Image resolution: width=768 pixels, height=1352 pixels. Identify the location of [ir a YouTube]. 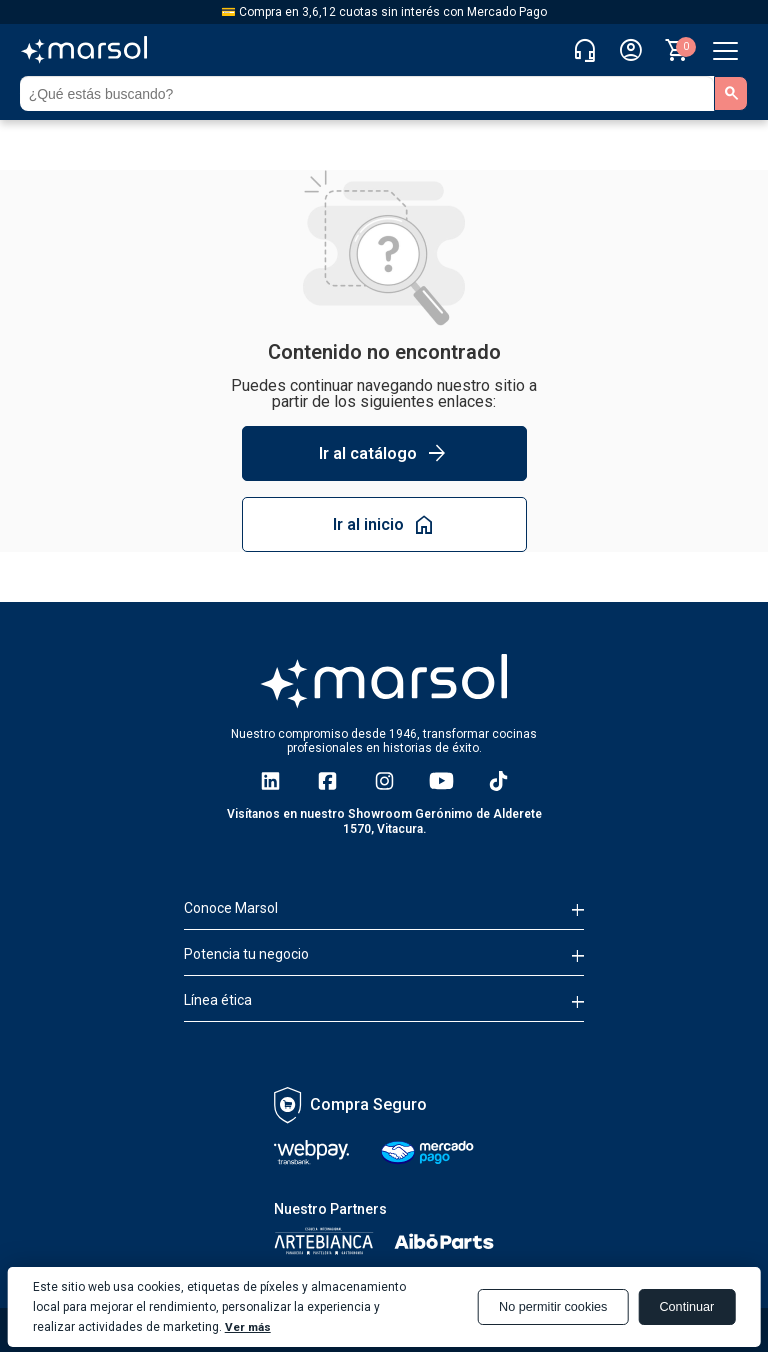
(441, 781).